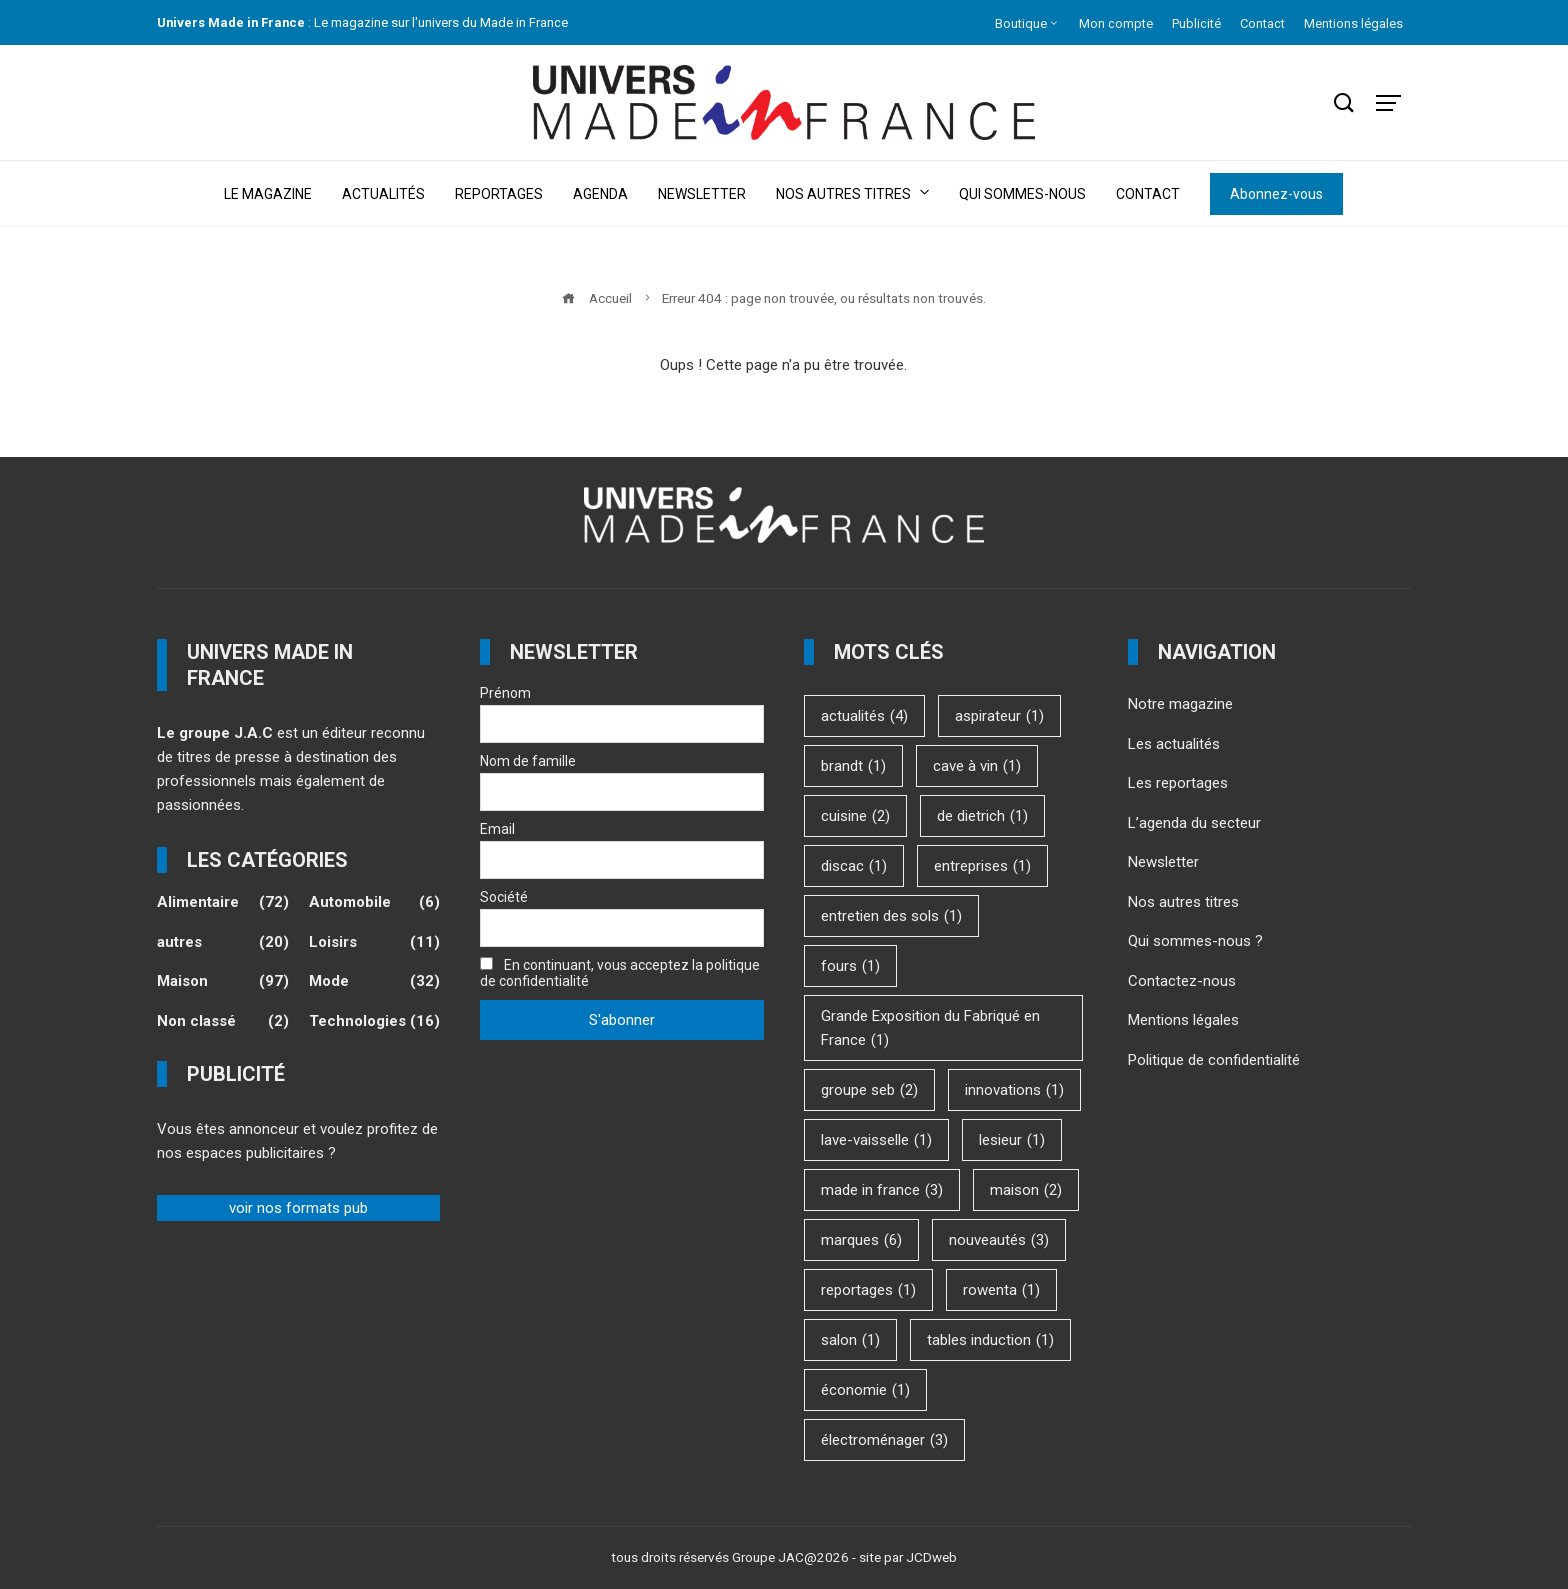 This screenshot has width=1568, height=1589. I want to click on entretien des sols [entretien des sols (1 élément)], so click(891, 916).